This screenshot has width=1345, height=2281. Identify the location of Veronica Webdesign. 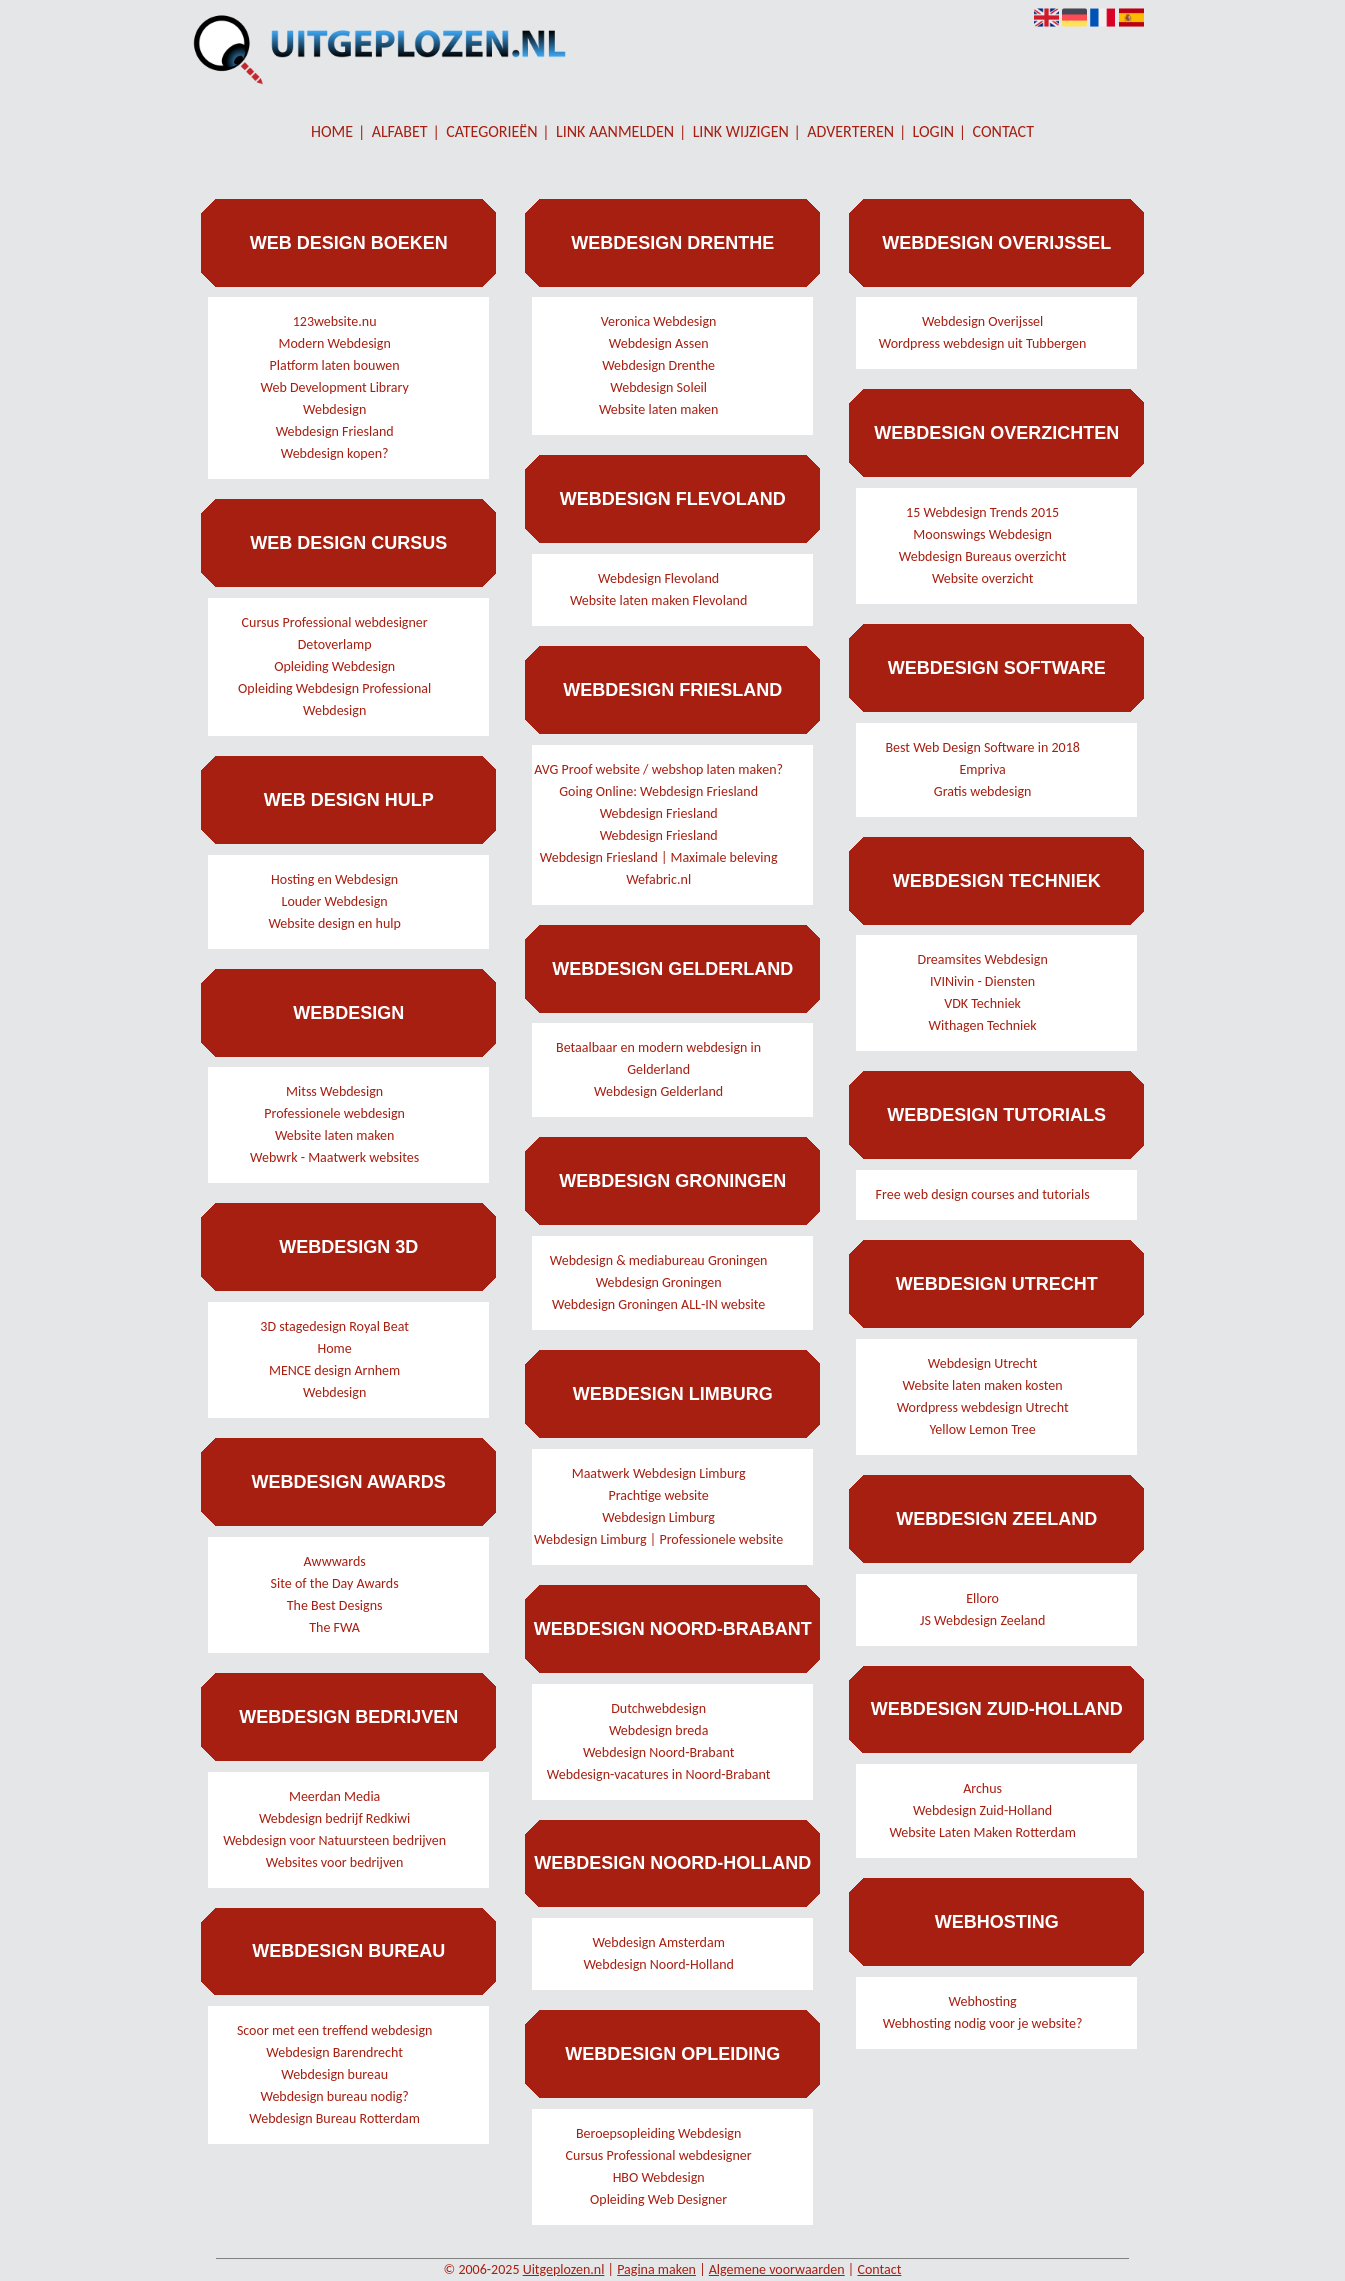
(659, 321).